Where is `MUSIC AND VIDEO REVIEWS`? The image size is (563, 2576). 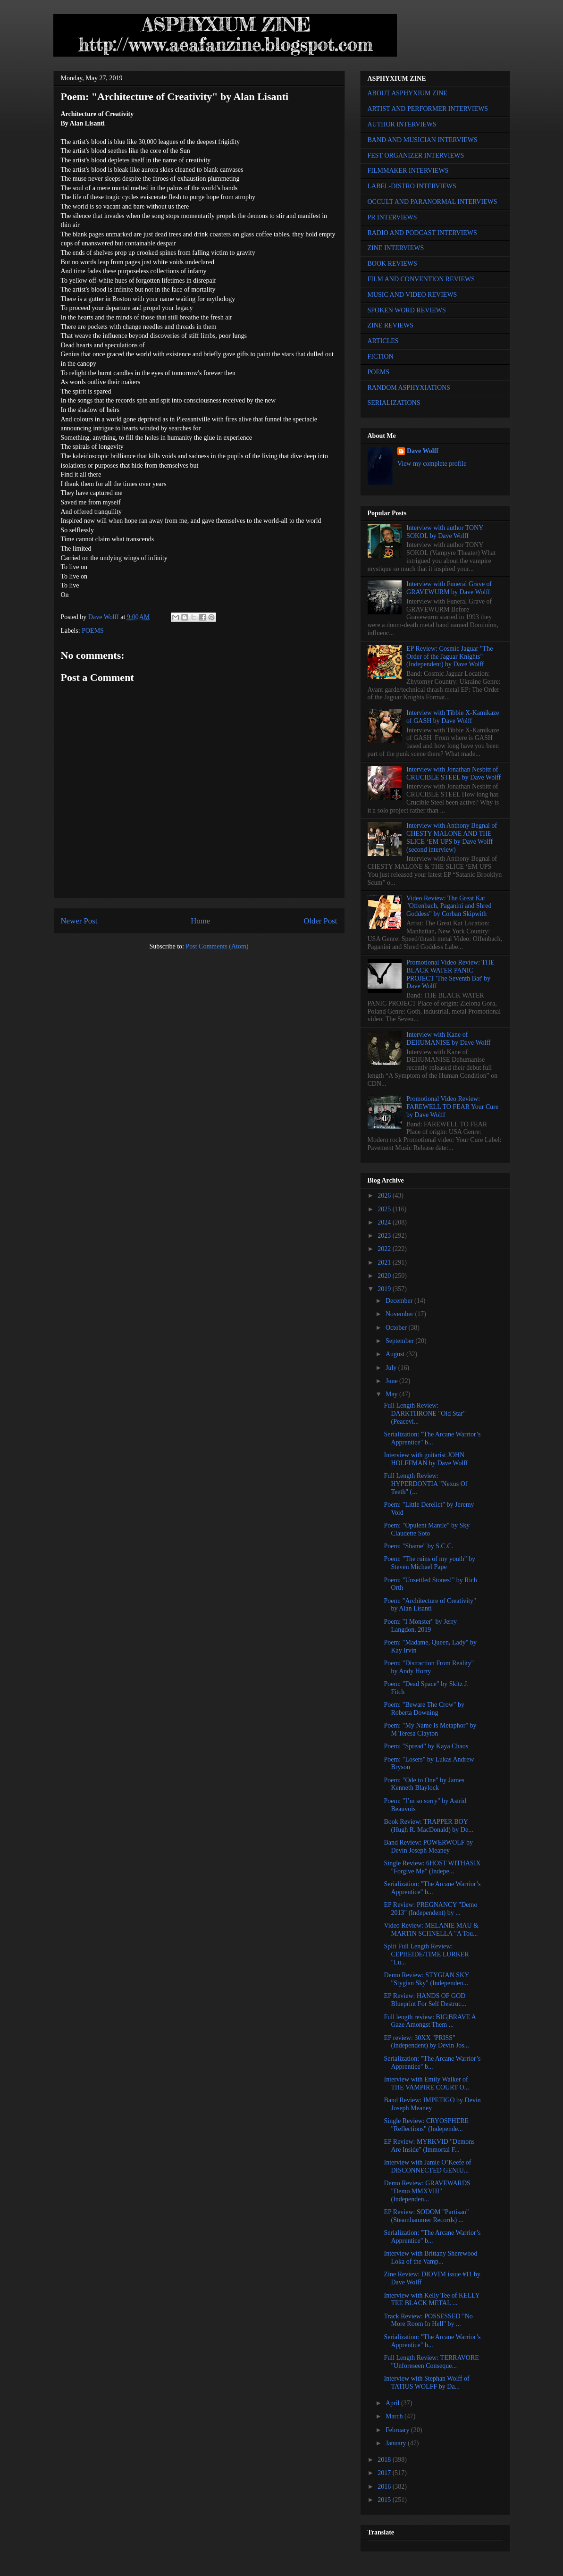 MUSIC AND VIDEO REVIEWS is located at coordinates (412, 294).